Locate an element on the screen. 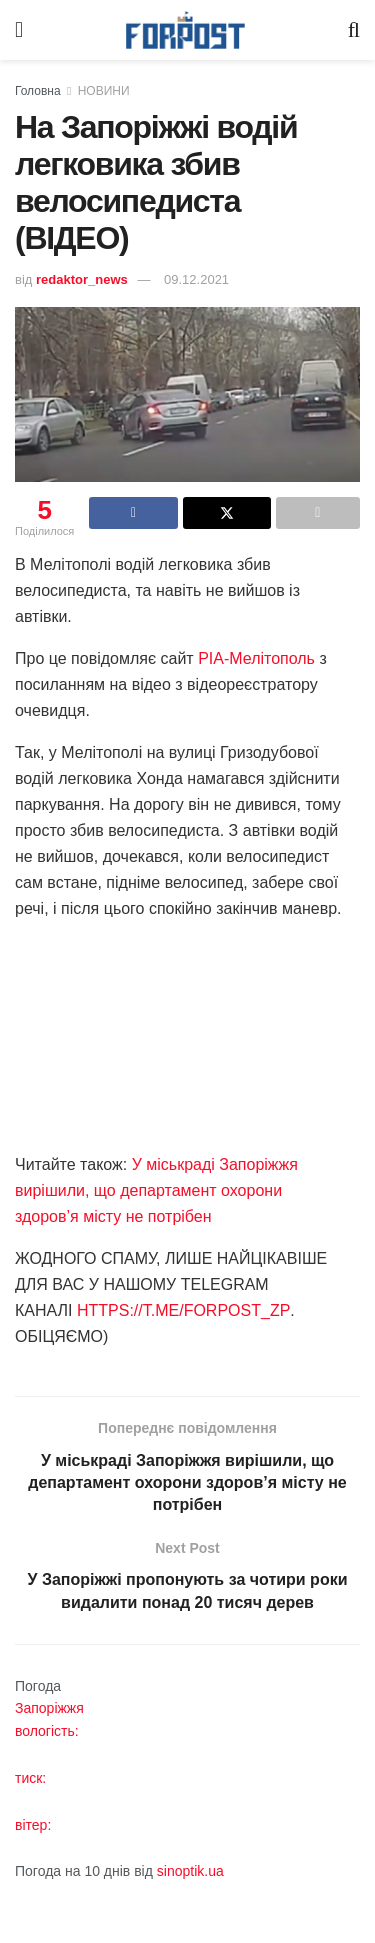 The image size is (375, 1943). HTTPS://T.ME/FORPOST_ZP is located at coordinates (183, 1310).